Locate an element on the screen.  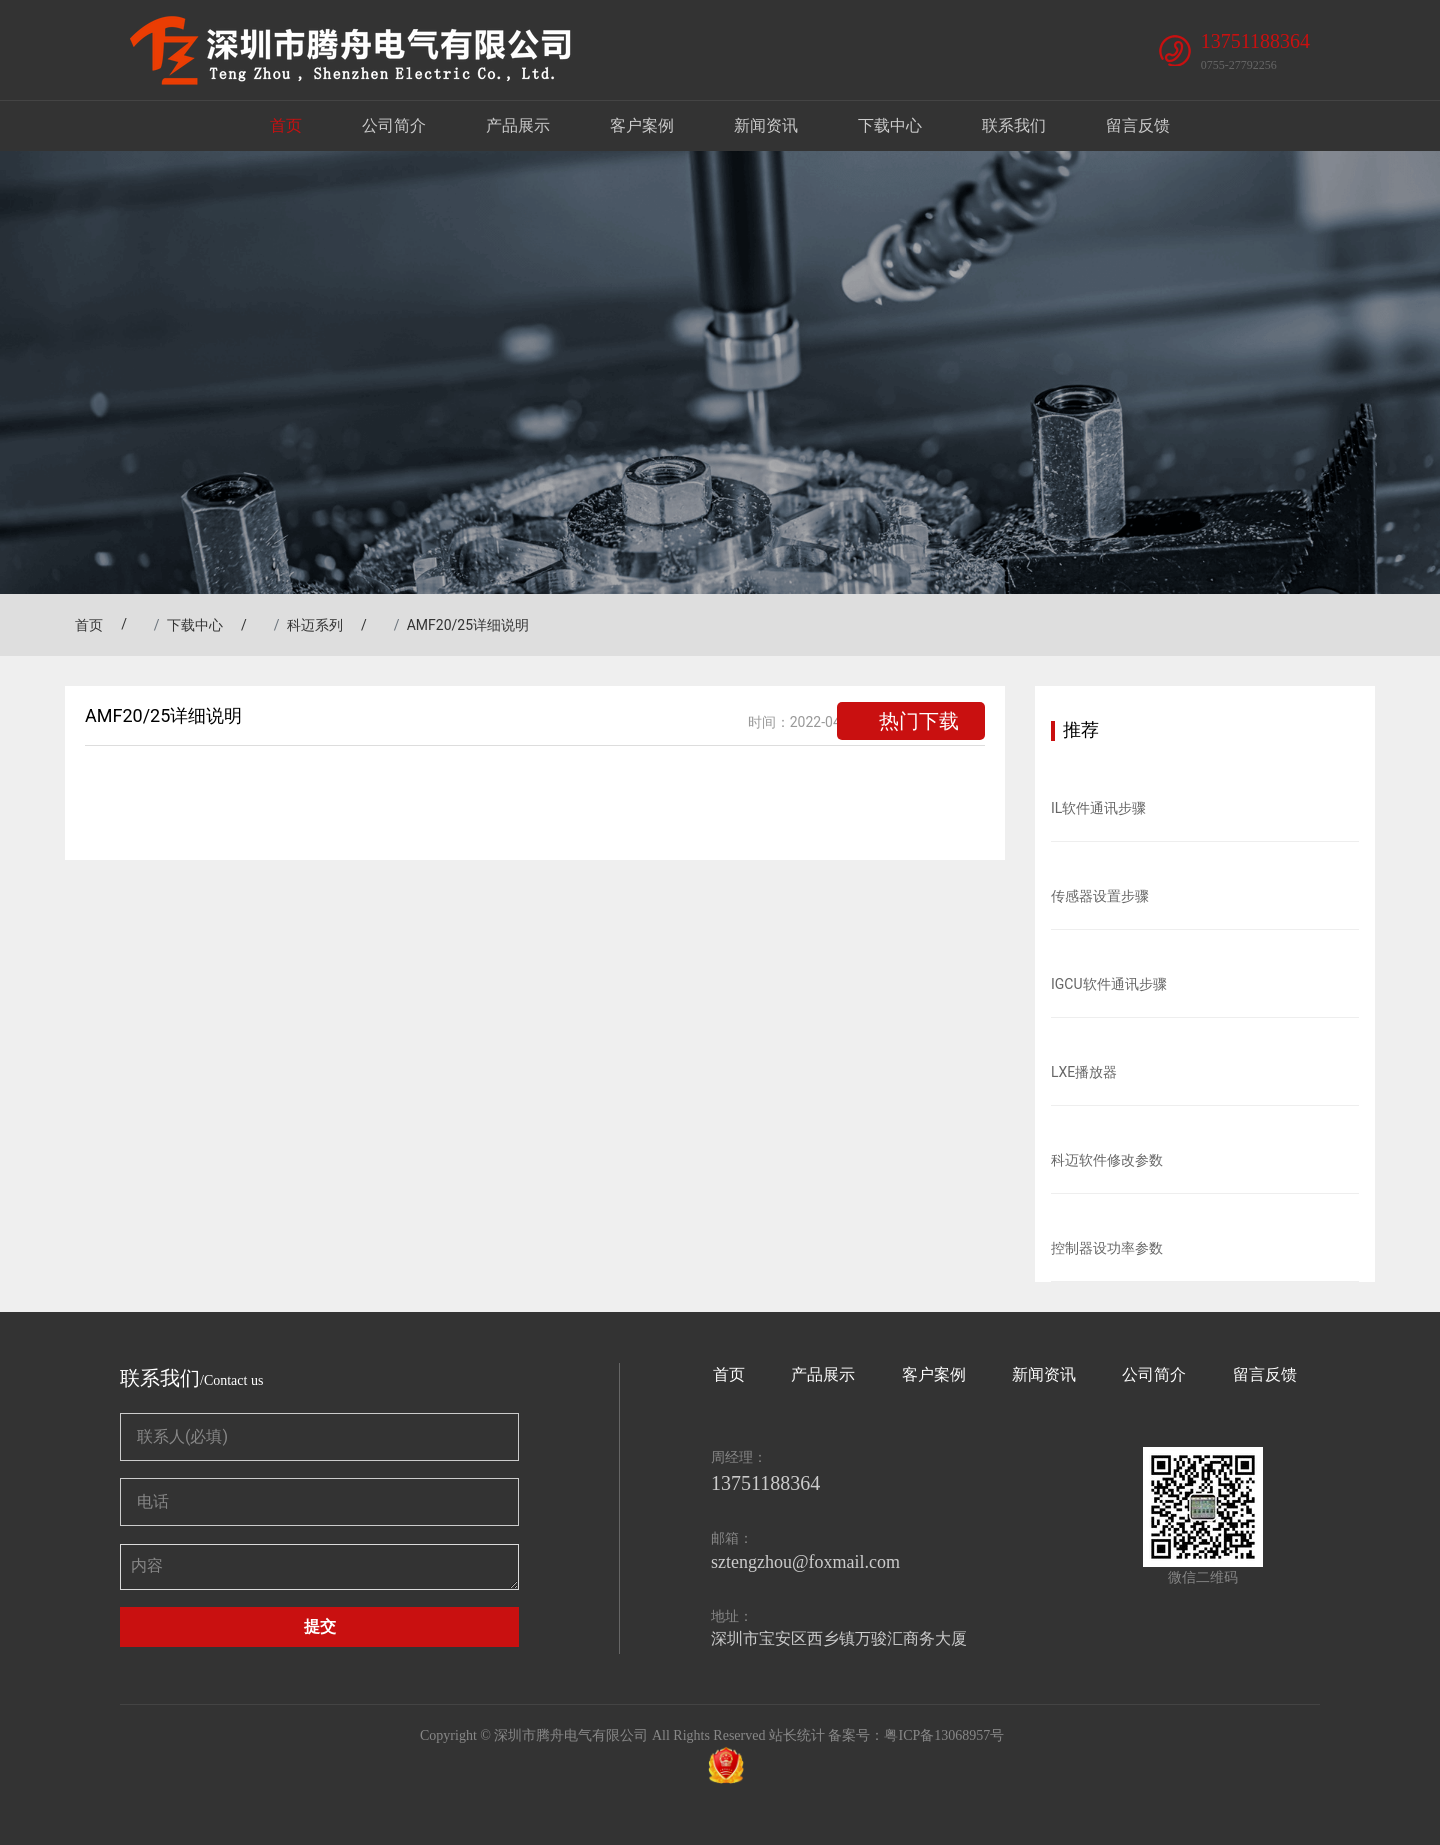
客户案例 is located at coordinates (642, 125).